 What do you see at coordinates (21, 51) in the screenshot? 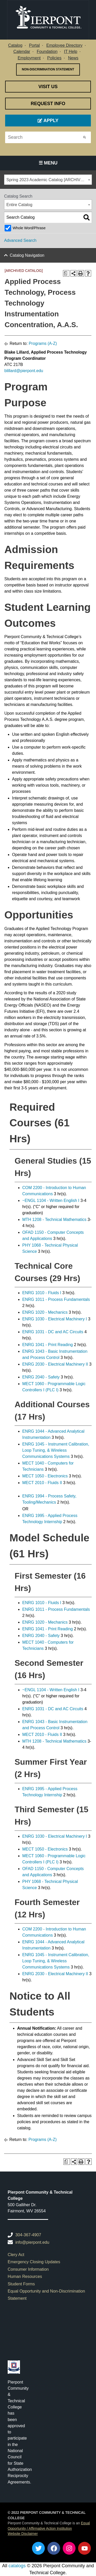
I see `Calendar` at bounding box center [21, 51].